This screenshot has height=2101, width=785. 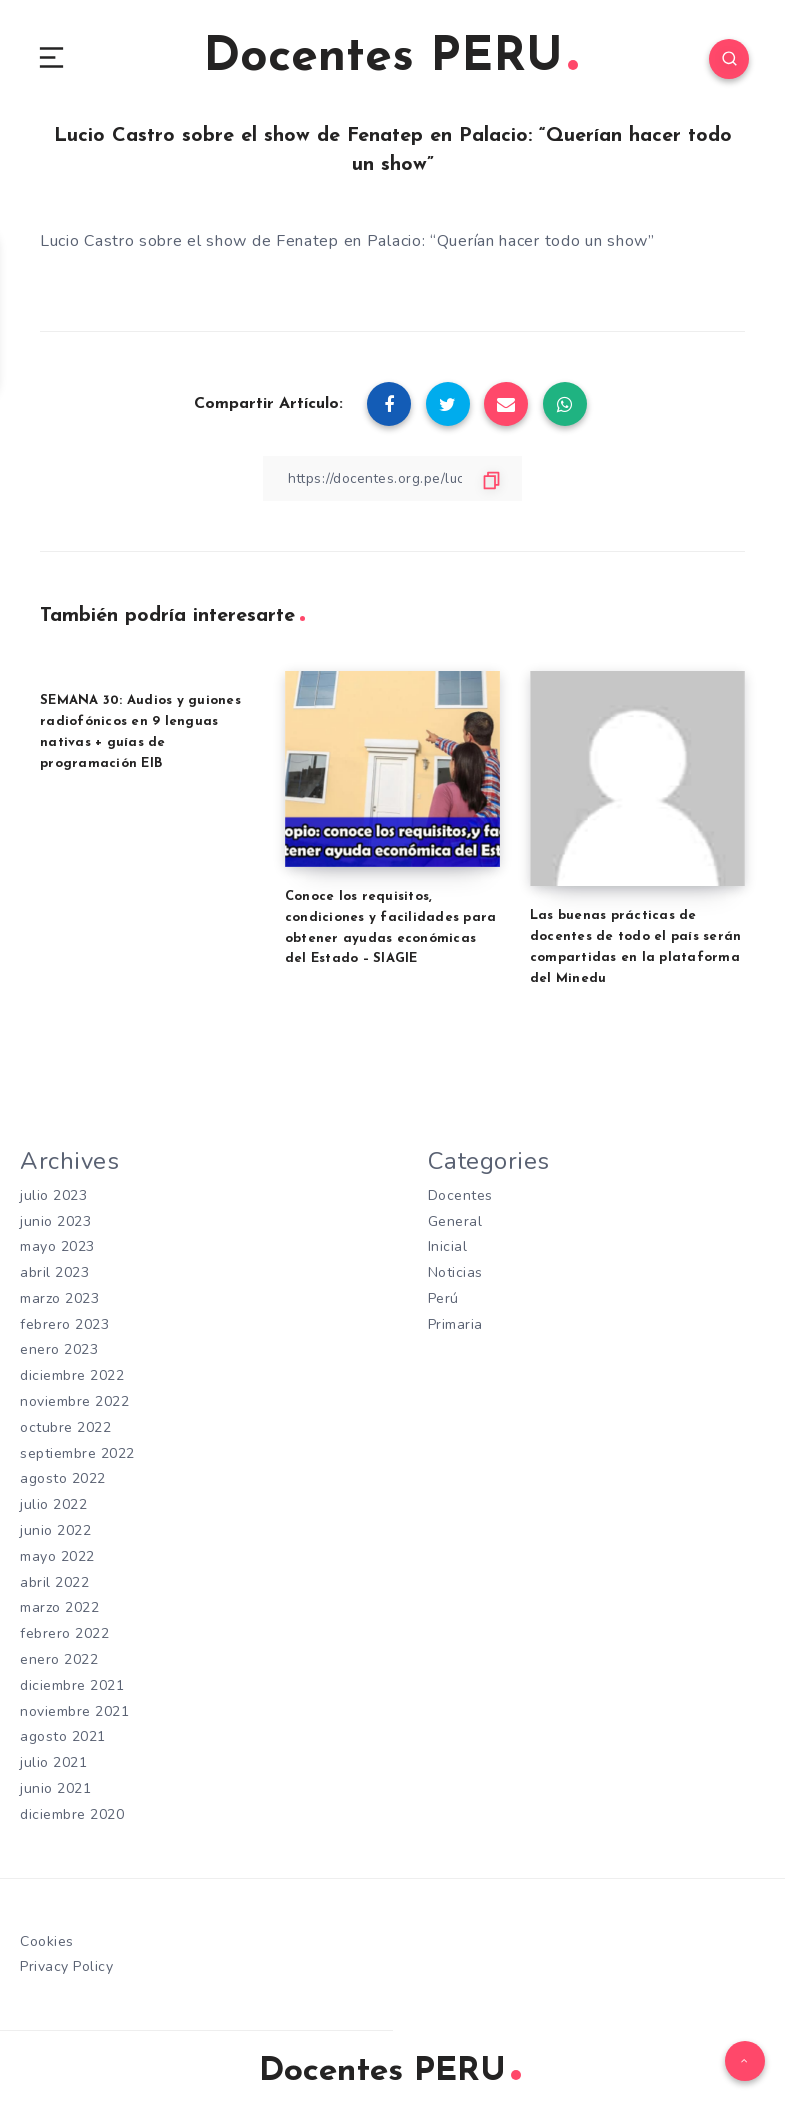 I want to click on julio 2023, so click(x=53, y=1197).